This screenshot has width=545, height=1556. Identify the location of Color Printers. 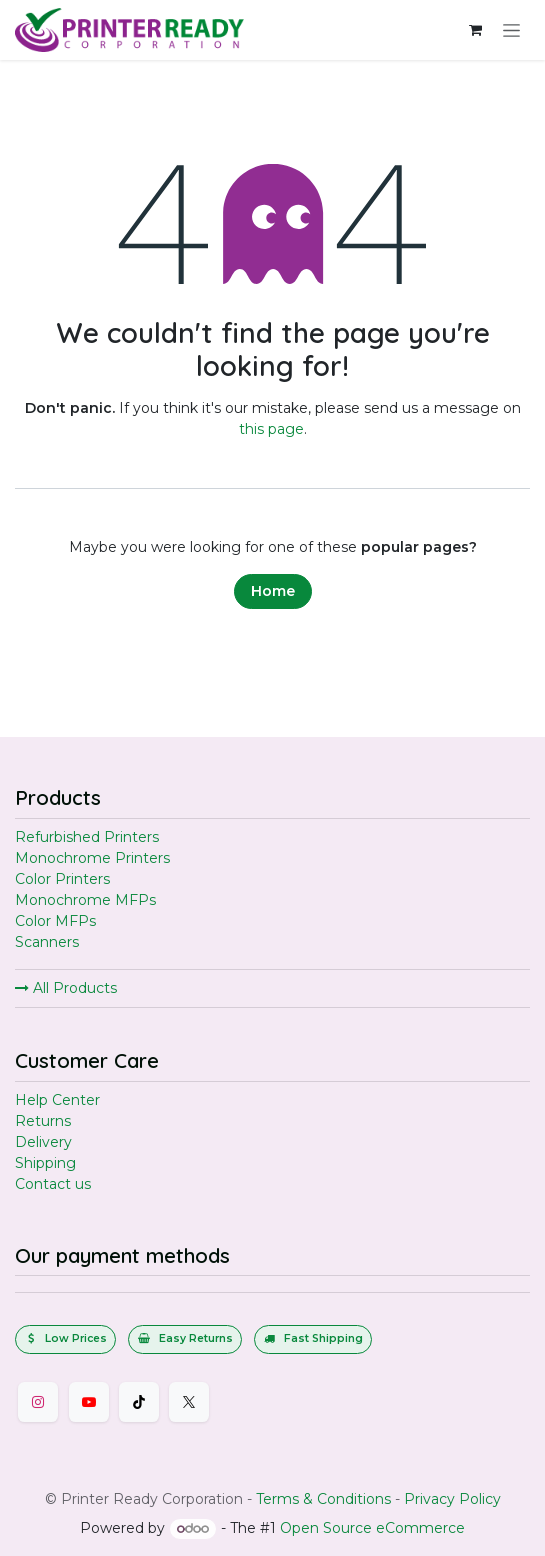
(62, 879).